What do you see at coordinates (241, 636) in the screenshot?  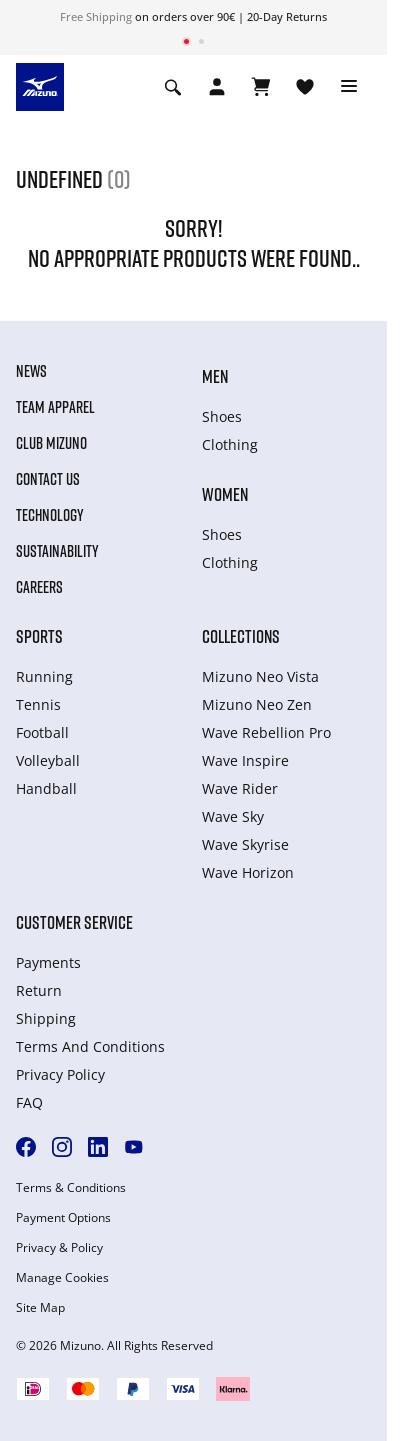 I see `Collections` at bounding box center [241, 636].